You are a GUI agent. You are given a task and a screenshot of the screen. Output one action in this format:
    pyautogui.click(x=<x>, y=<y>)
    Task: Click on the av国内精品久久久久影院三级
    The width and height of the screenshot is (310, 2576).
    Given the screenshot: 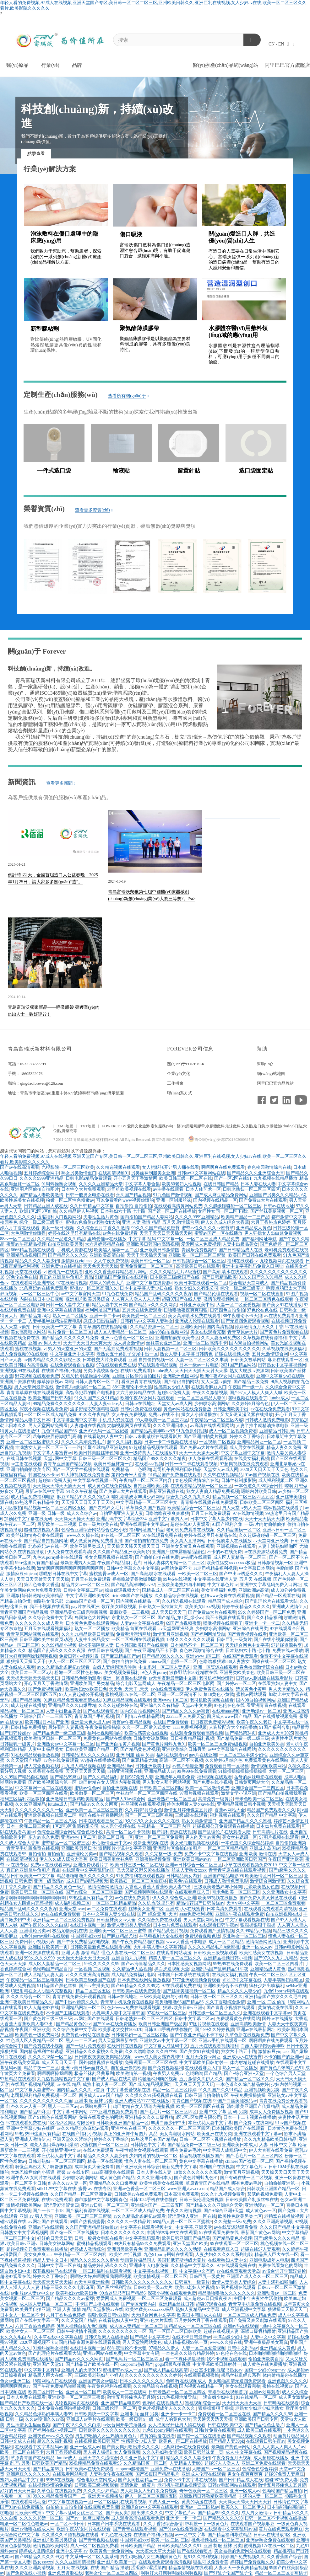 What is the action you would take?
    pyautogui.click(x=52, y=1359)
    